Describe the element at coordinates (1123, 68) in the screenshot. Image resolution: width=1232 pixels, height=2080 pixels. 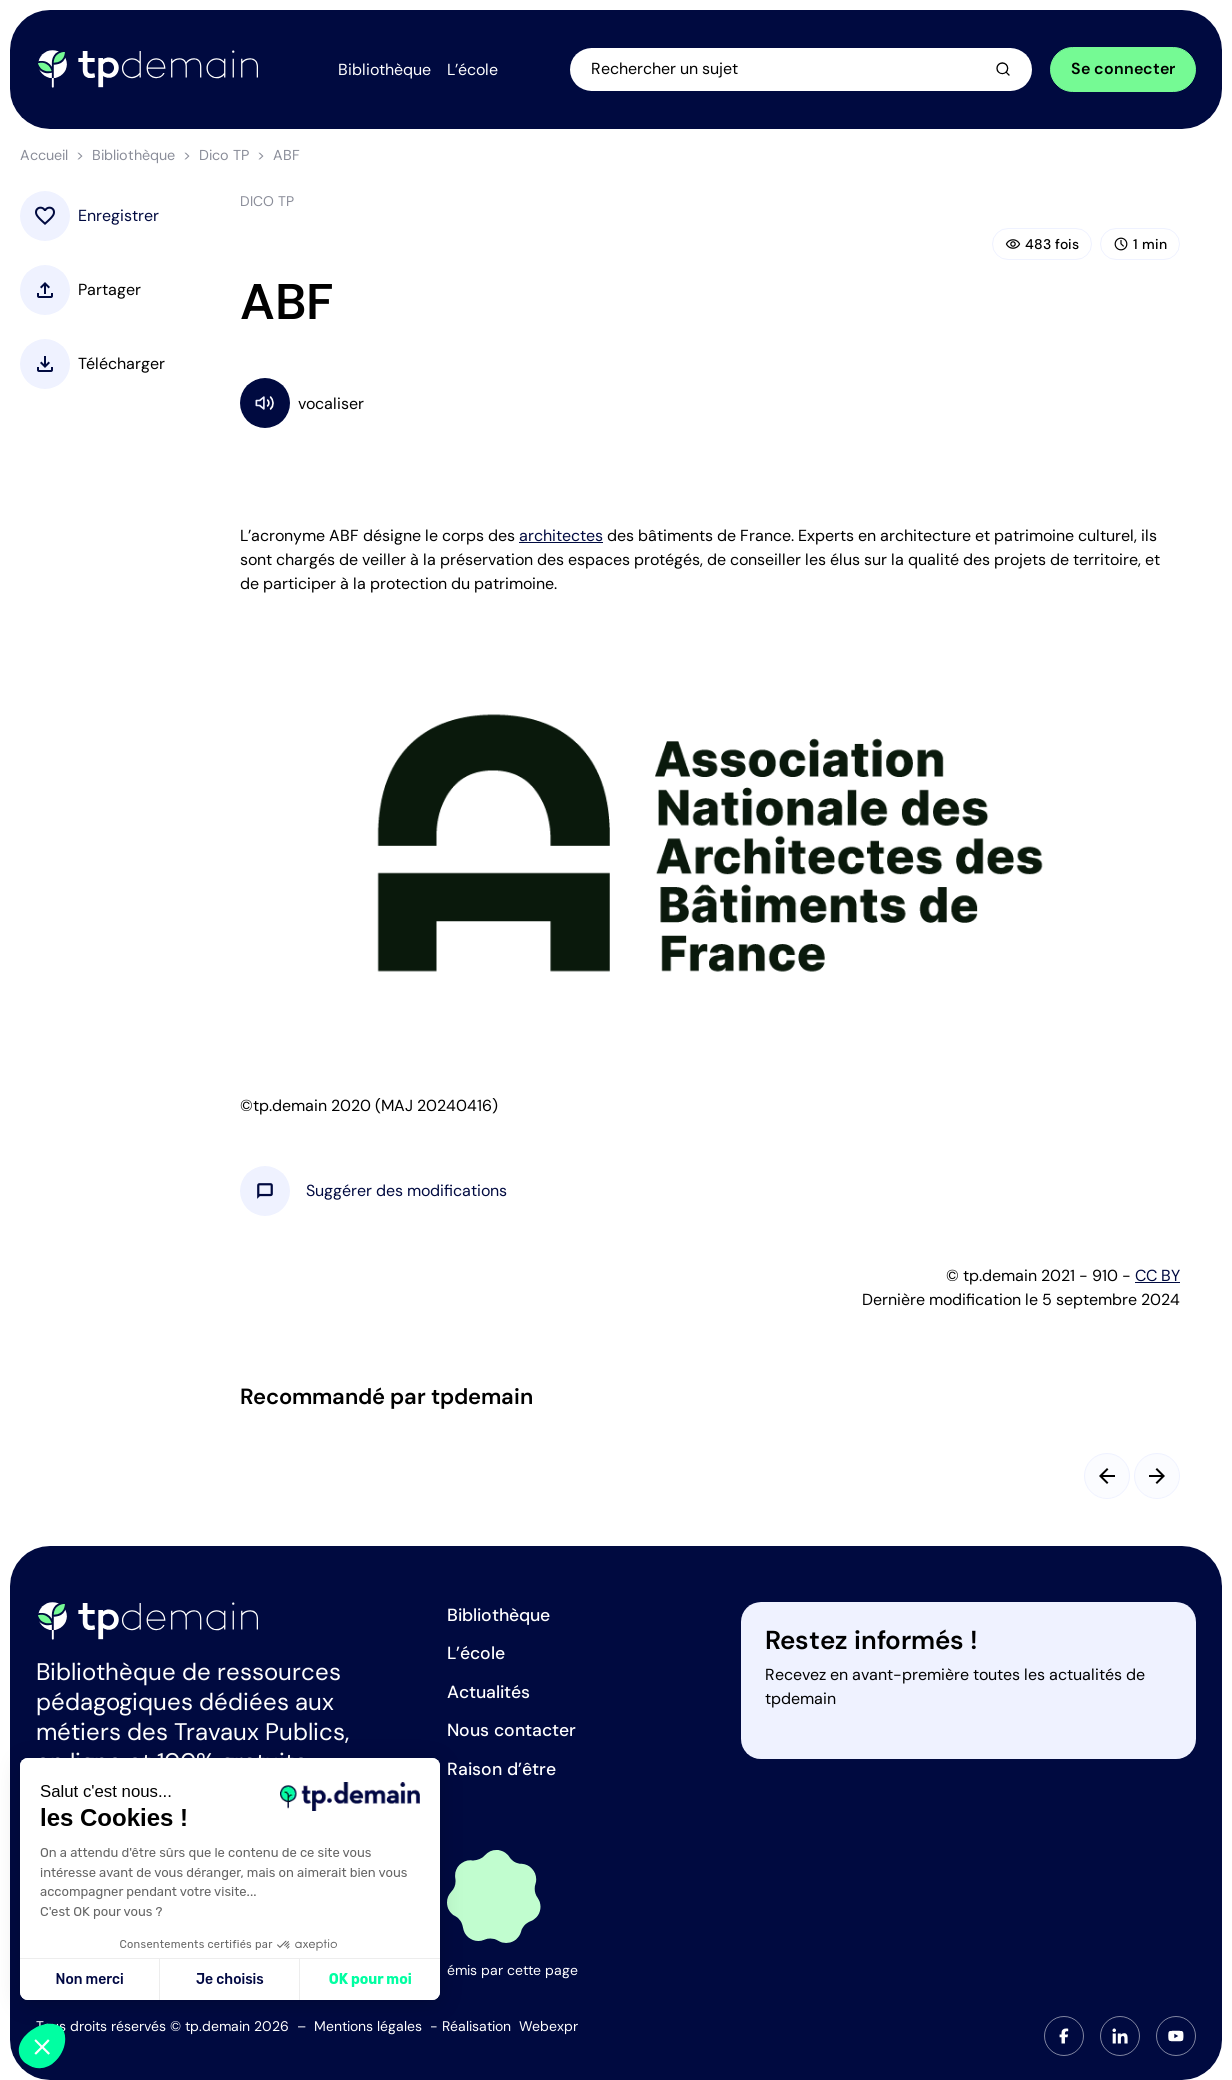
I see `Se connecter` at that location.